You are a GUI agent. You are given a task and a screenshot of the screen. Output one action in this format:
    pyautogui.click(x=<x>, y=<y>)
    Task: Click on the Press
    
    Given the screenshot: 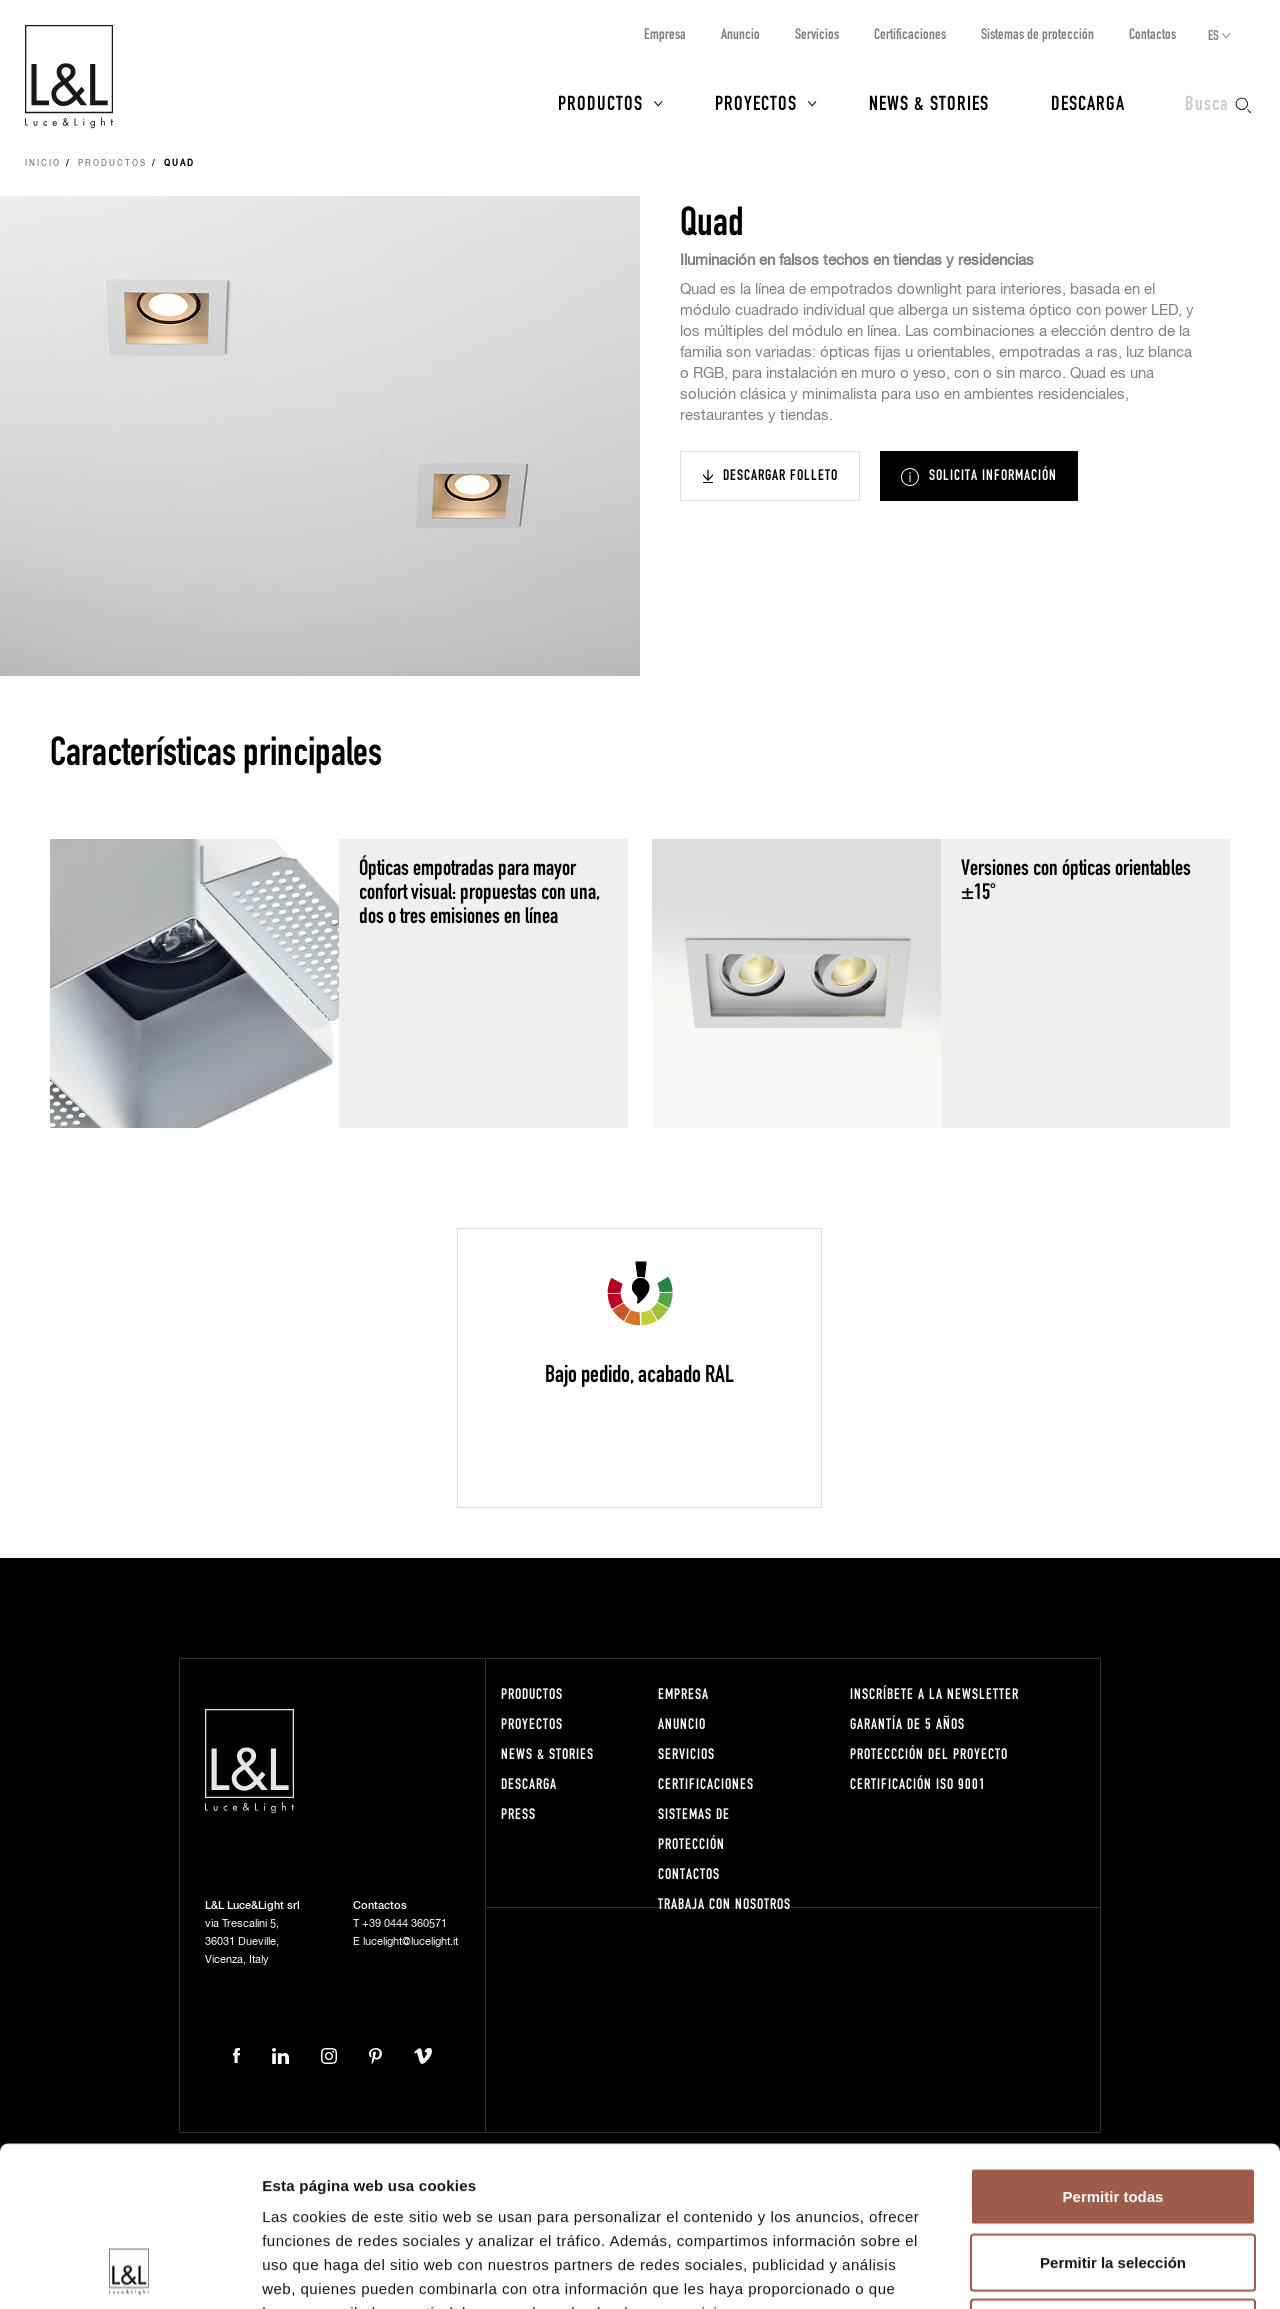 What is the action you would take?
    pyautogui.click(x=518, y=1813)
    